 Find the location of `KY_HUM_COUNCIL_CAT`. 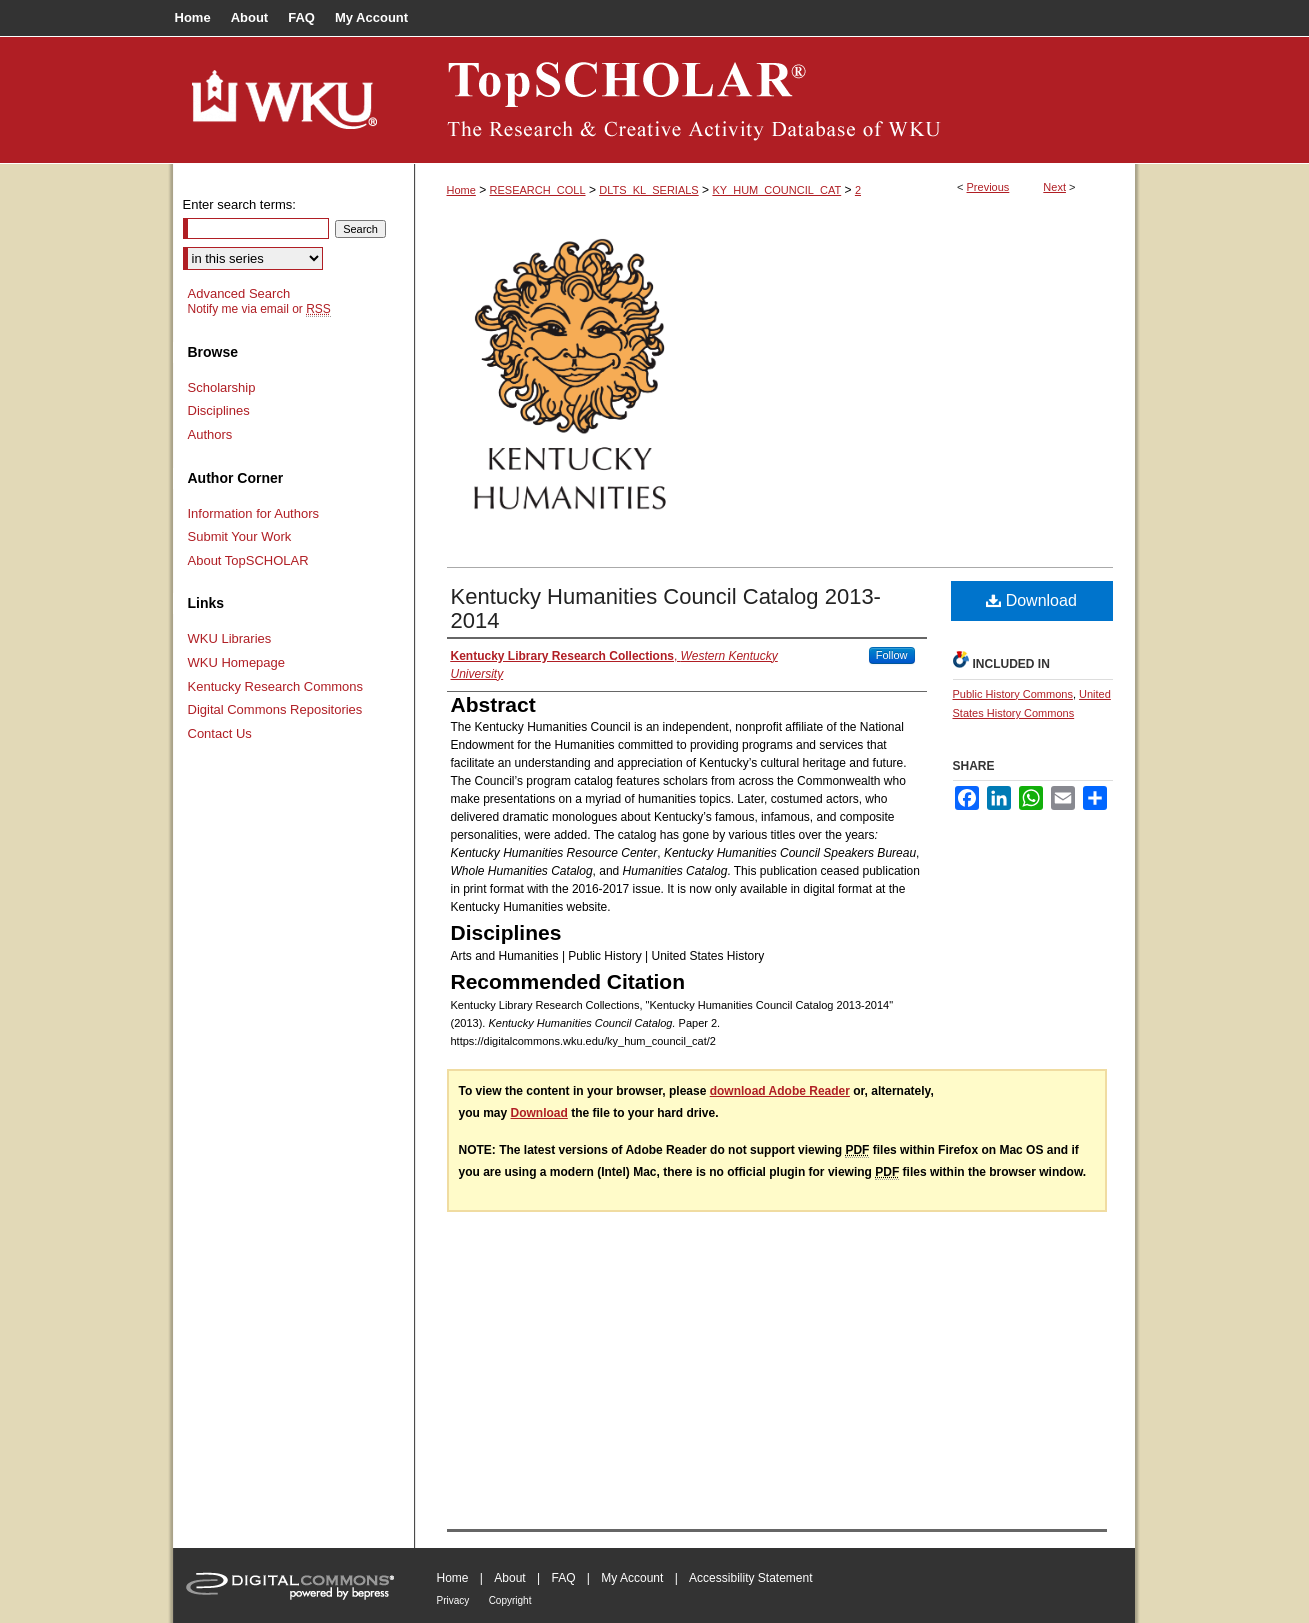

KY_HUM_COUNCIL_CAT is located at coordinates (776, 190).